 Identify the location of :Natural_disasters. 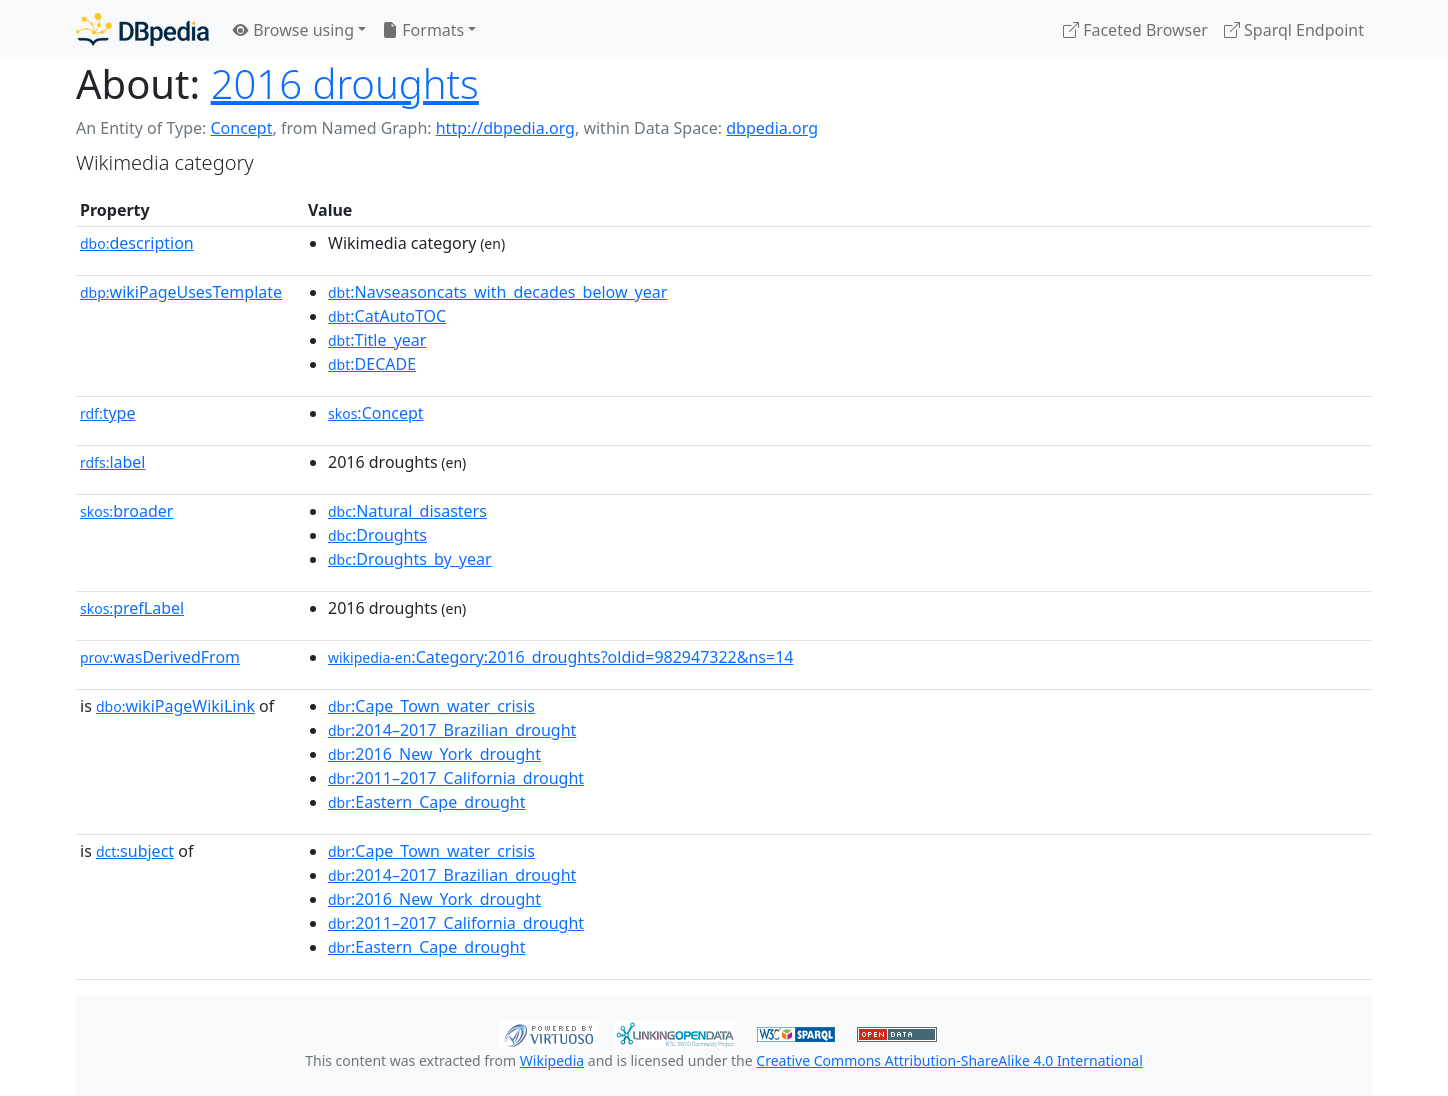
(407, 511).